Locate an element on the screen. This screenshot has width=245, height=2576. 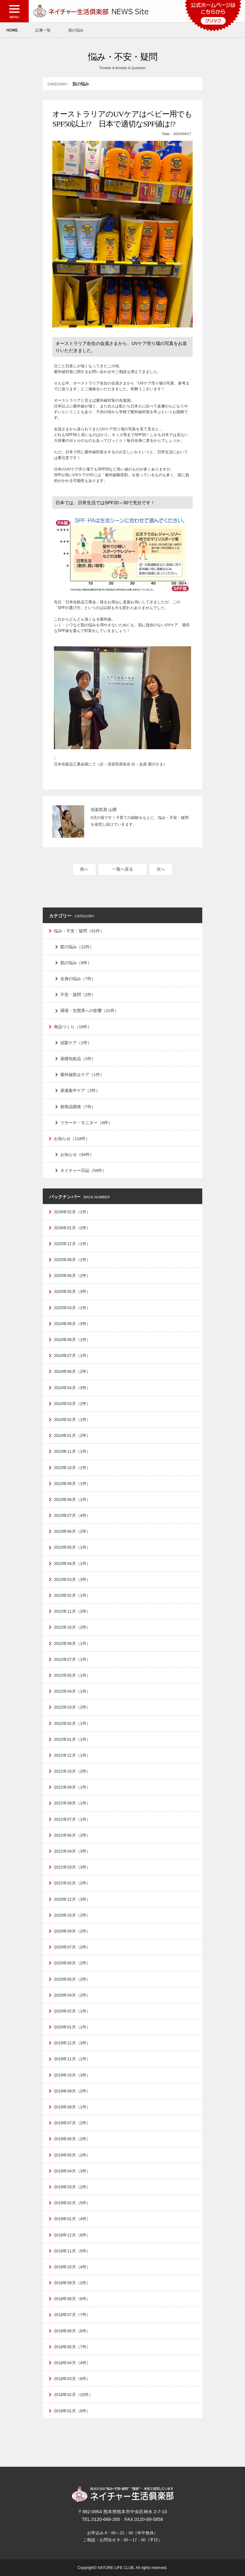
2024年07月（1件） is located at coordinates (72, 1355).